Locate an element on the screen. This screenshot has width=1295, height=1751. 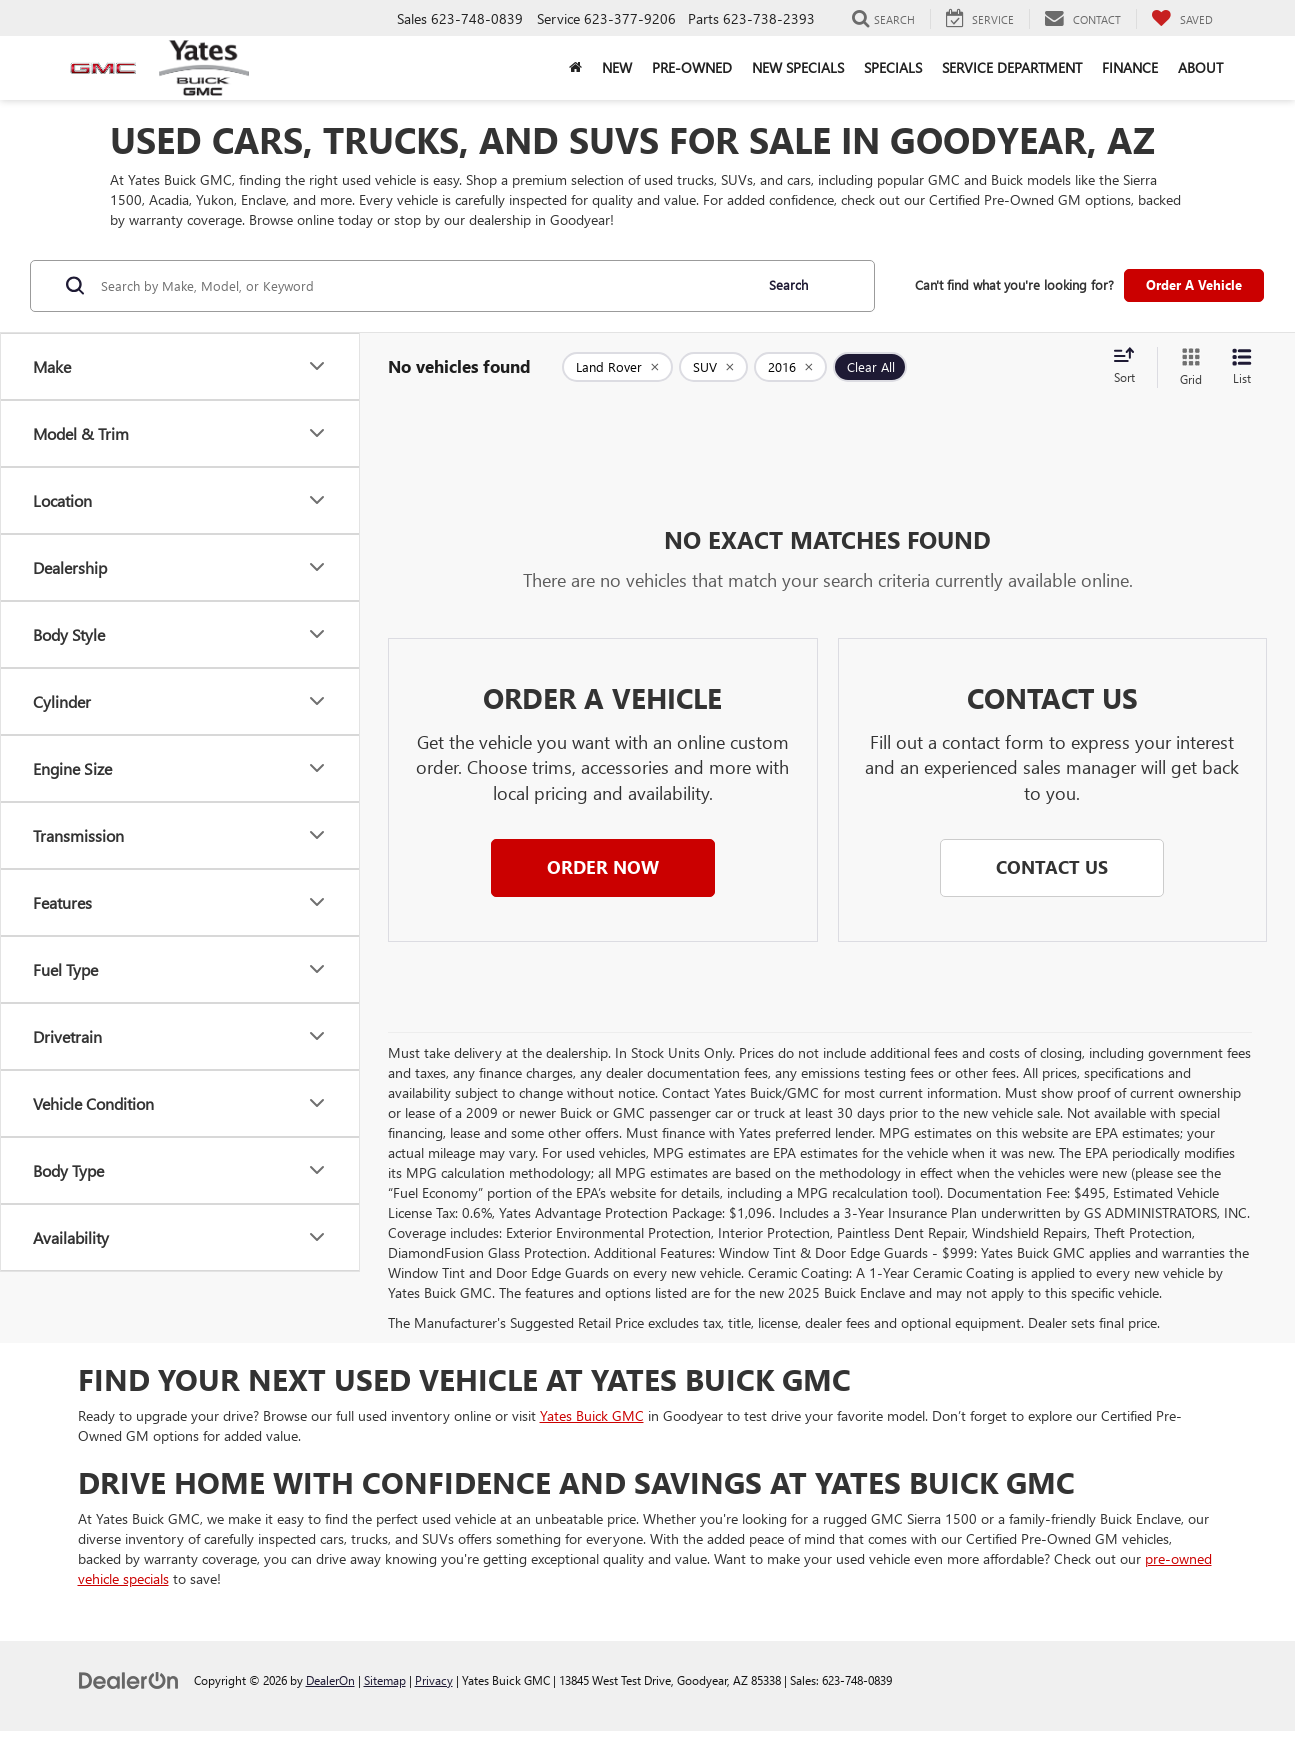
[remove Land%20Rover] is located at coordinates (617, 367).